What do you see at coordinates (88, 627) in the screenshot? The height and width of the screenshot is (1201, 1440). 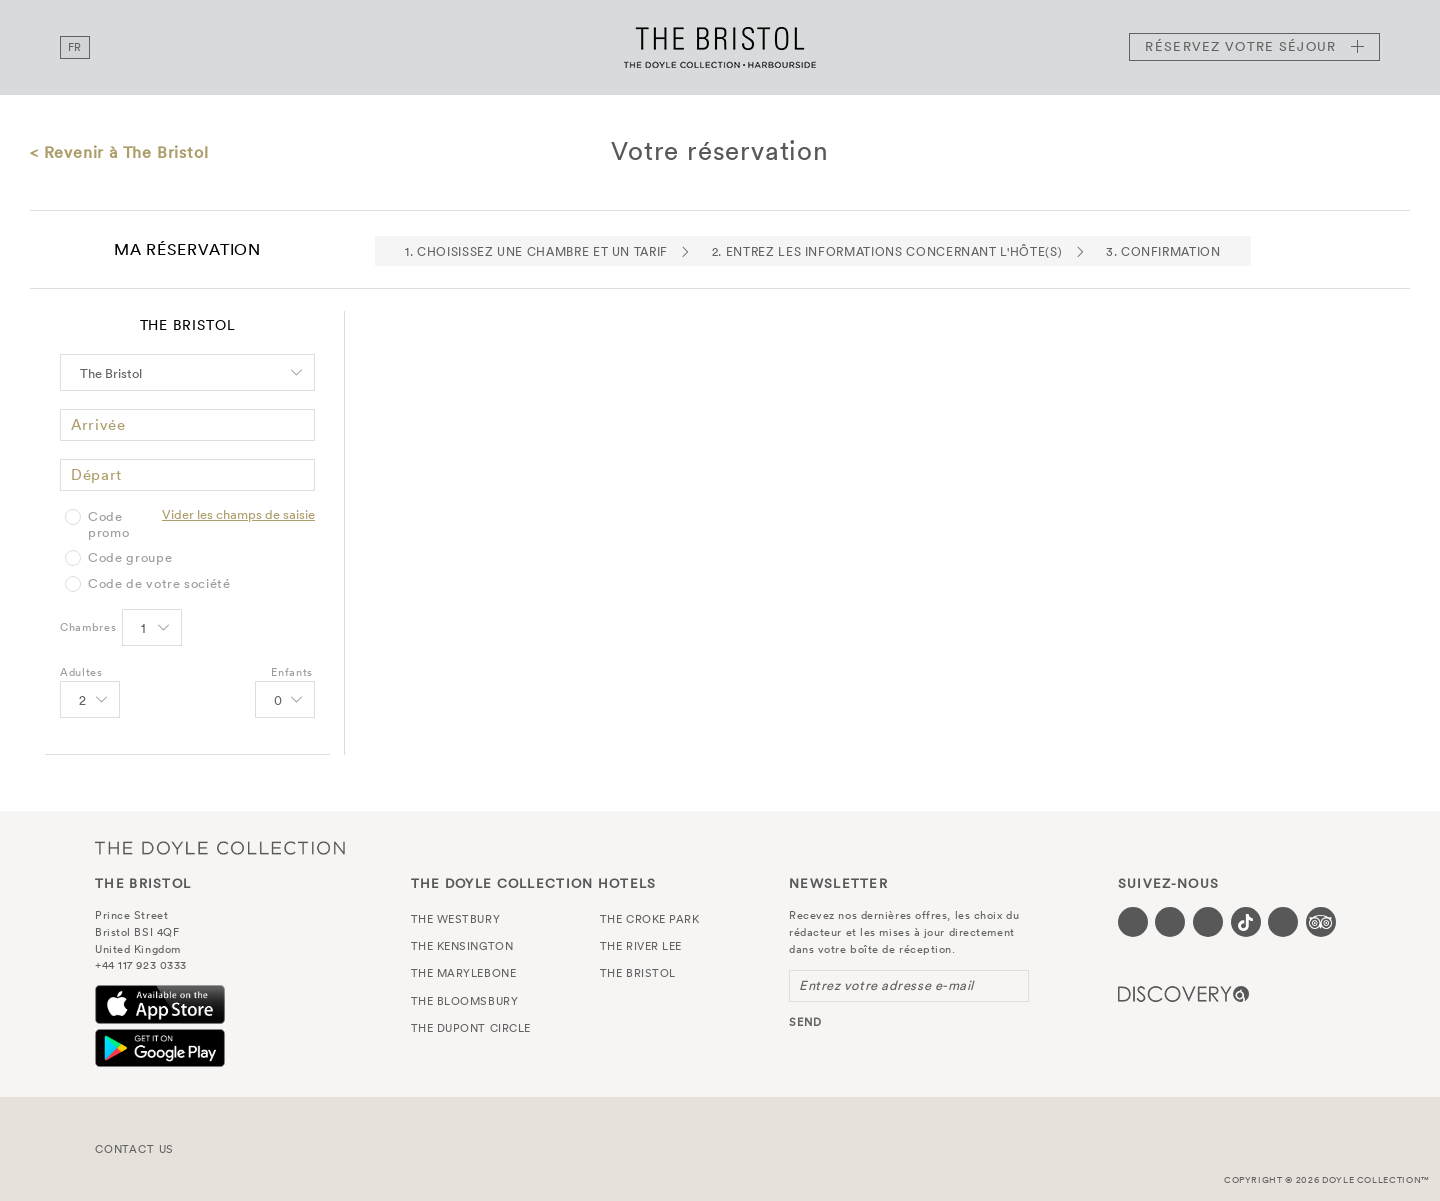 I see `Chambres` at bounding box center [88, 627].